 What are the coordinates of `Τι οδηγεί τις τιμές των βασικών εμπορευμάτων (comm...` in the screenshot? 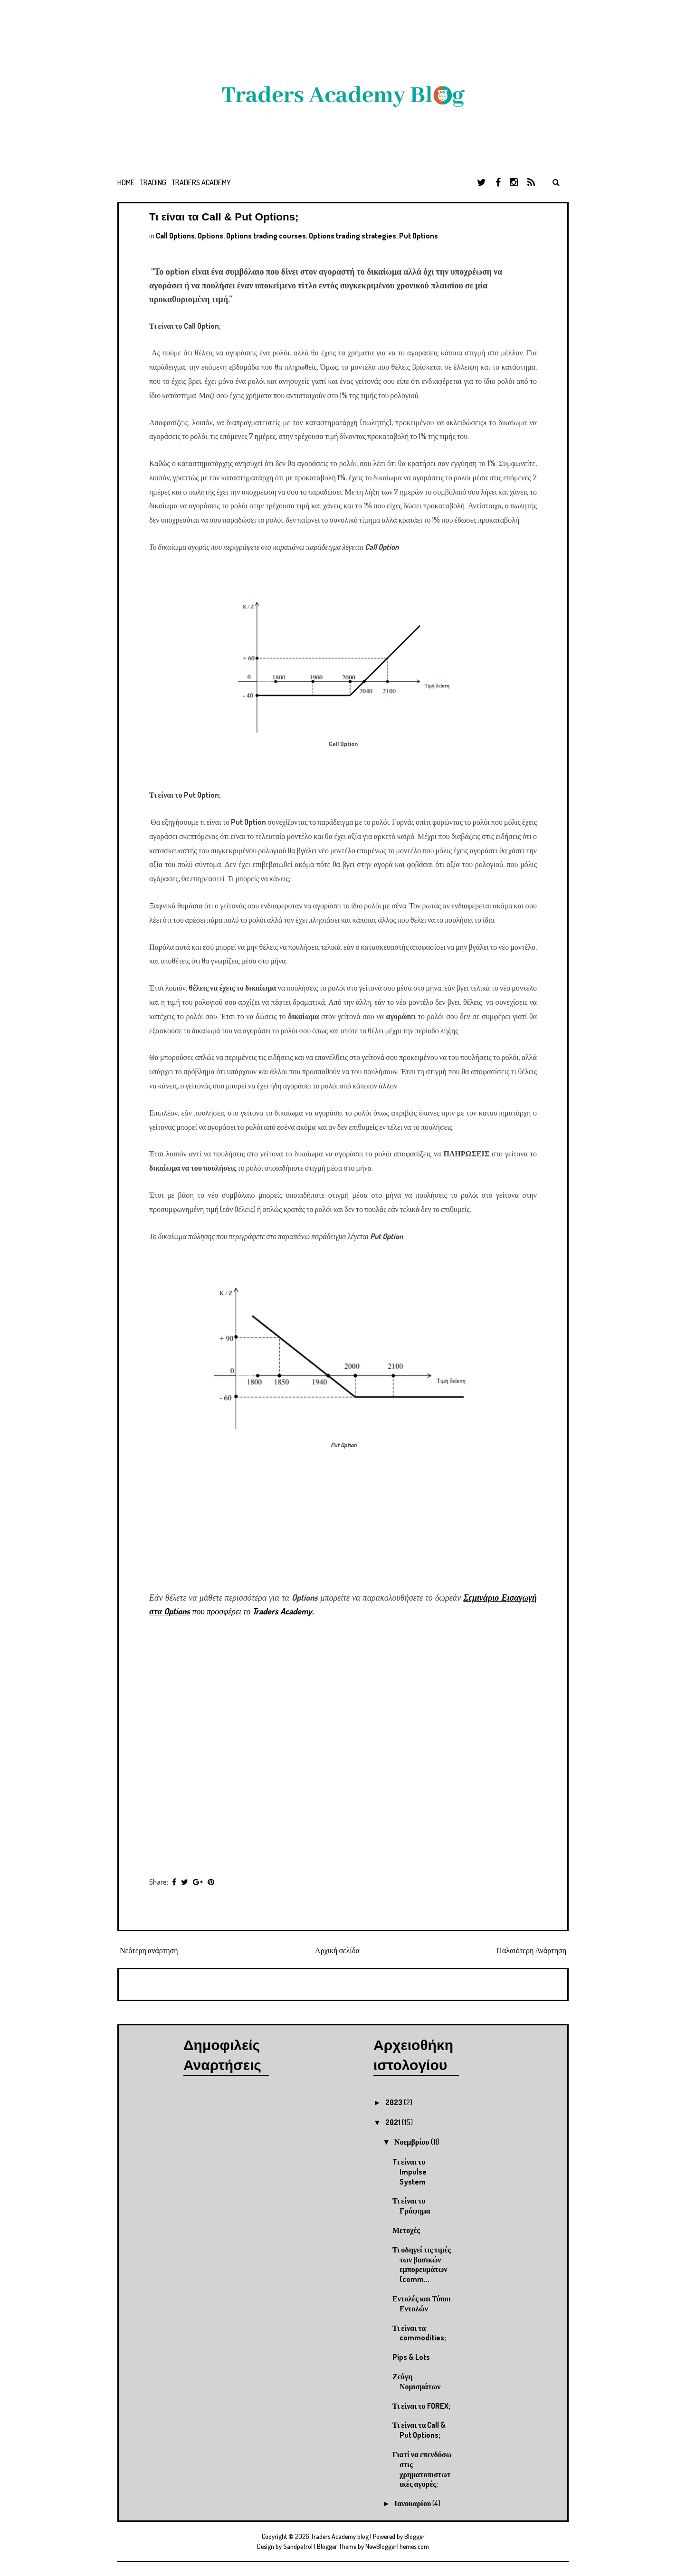 It's located at (421, 2264).